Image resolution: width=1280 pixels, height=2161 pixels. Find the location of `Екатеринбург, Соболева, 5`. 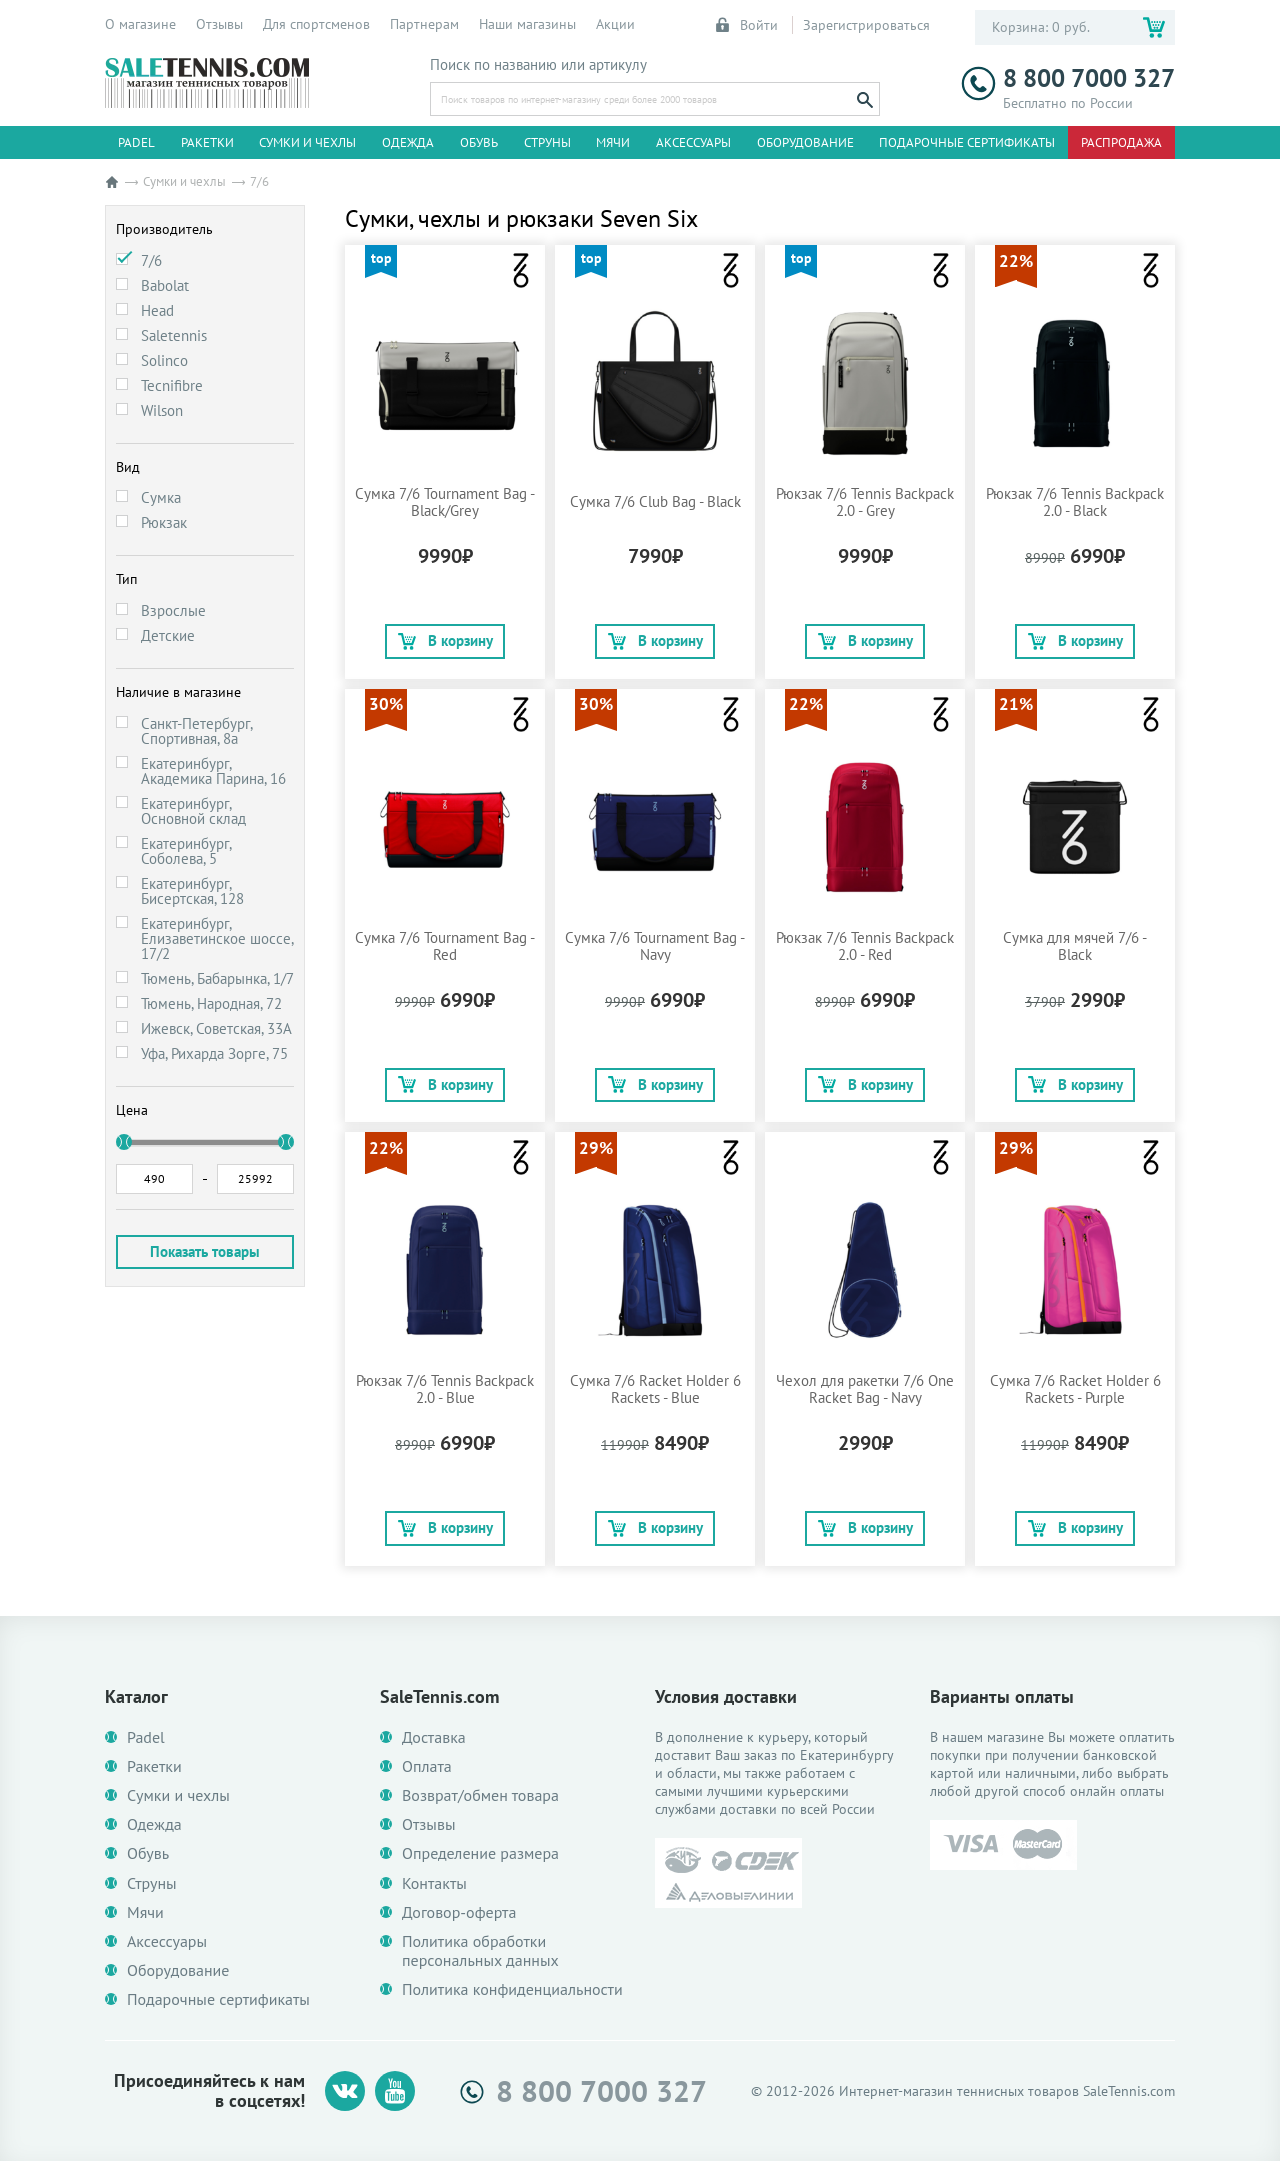

Екатеринбург, Соболева, 5 is located at coordinates (186, 851).